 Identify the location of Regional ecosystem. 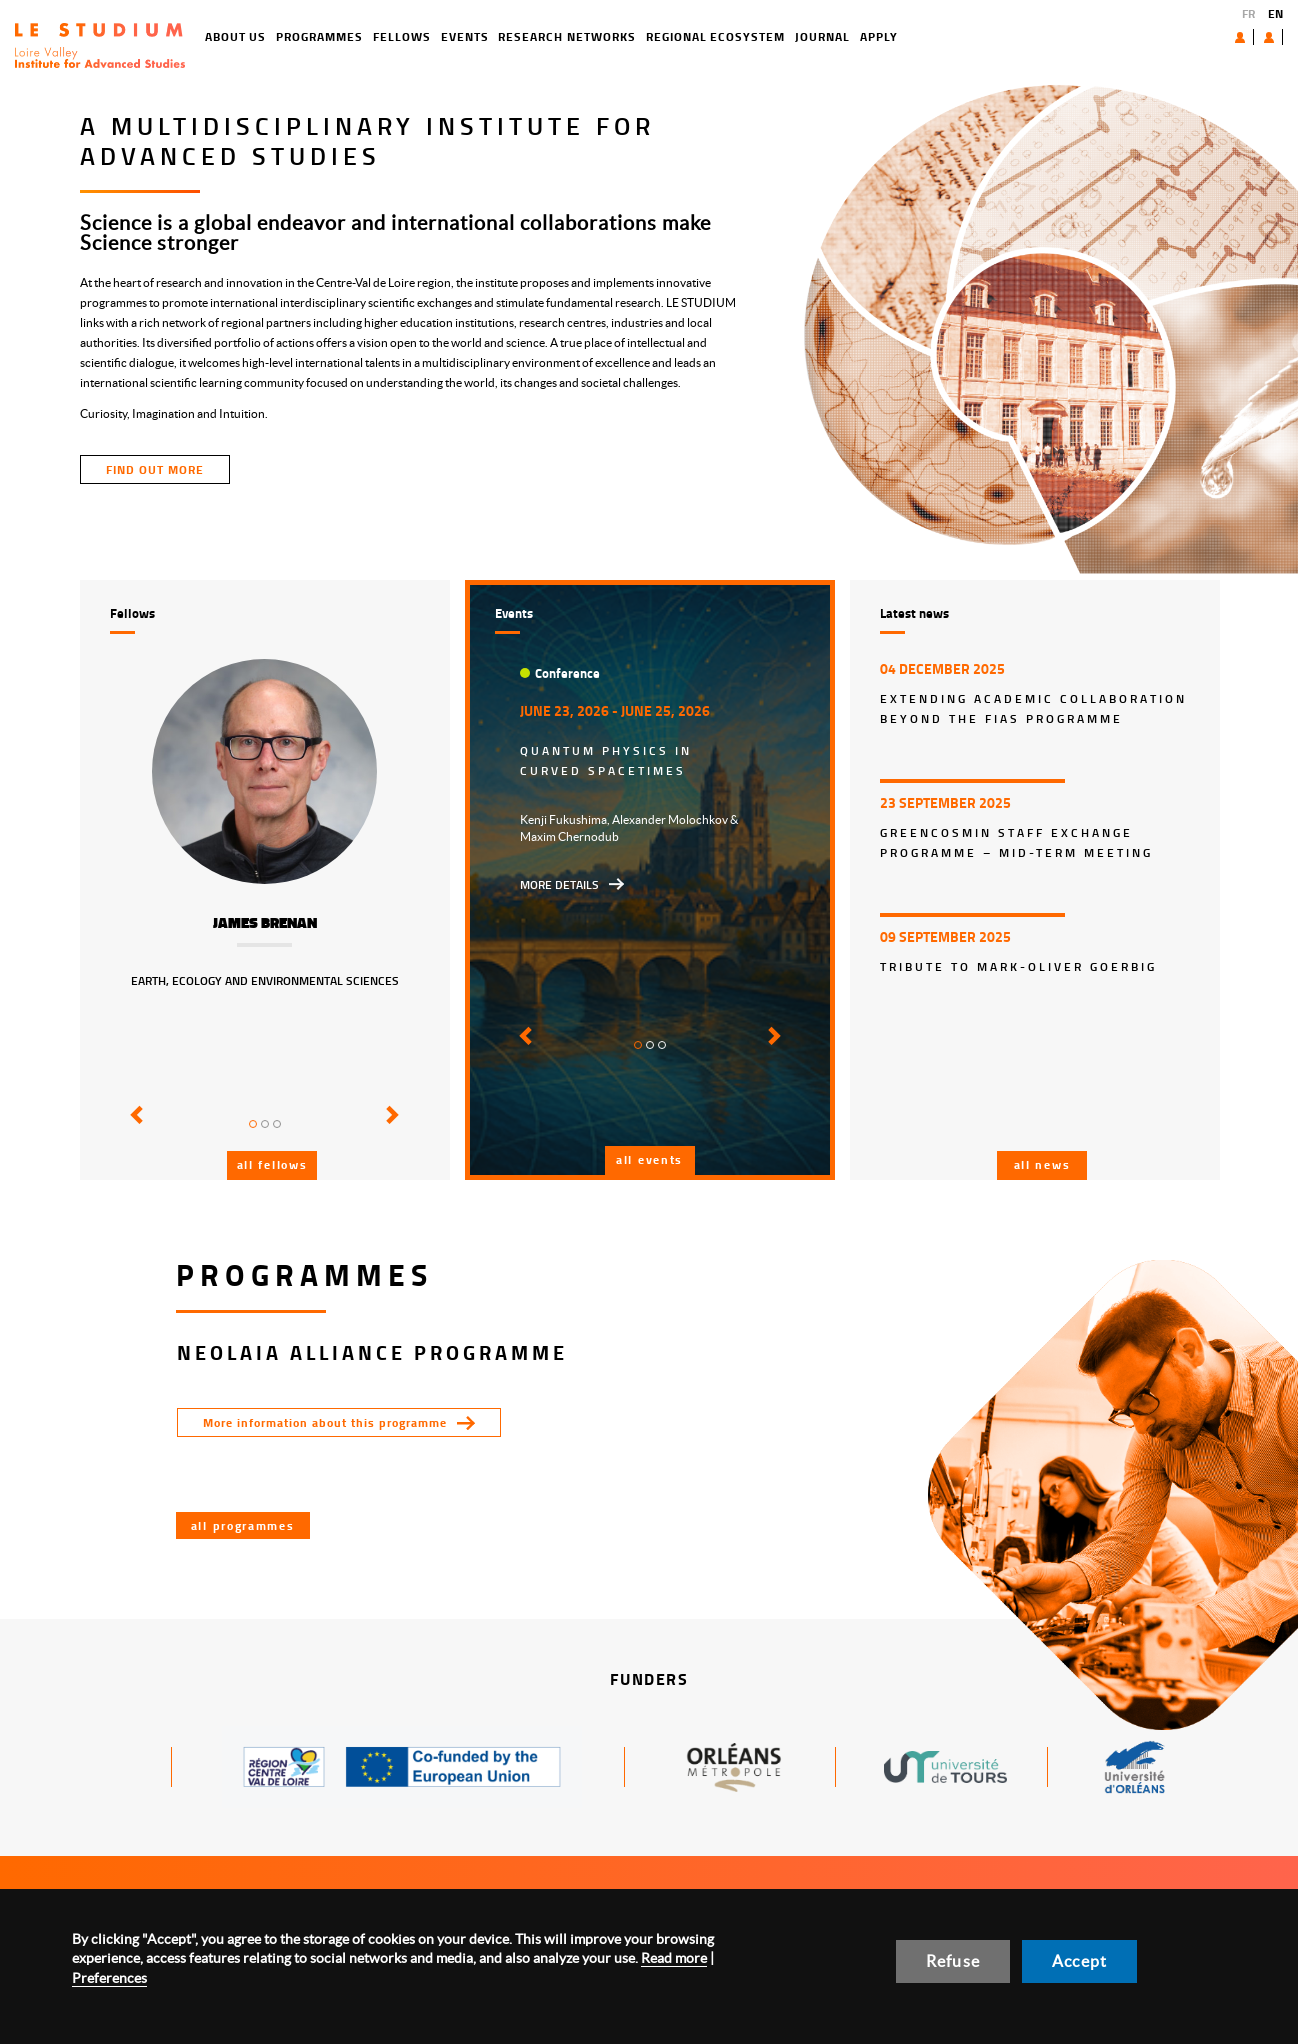
(643, 36).